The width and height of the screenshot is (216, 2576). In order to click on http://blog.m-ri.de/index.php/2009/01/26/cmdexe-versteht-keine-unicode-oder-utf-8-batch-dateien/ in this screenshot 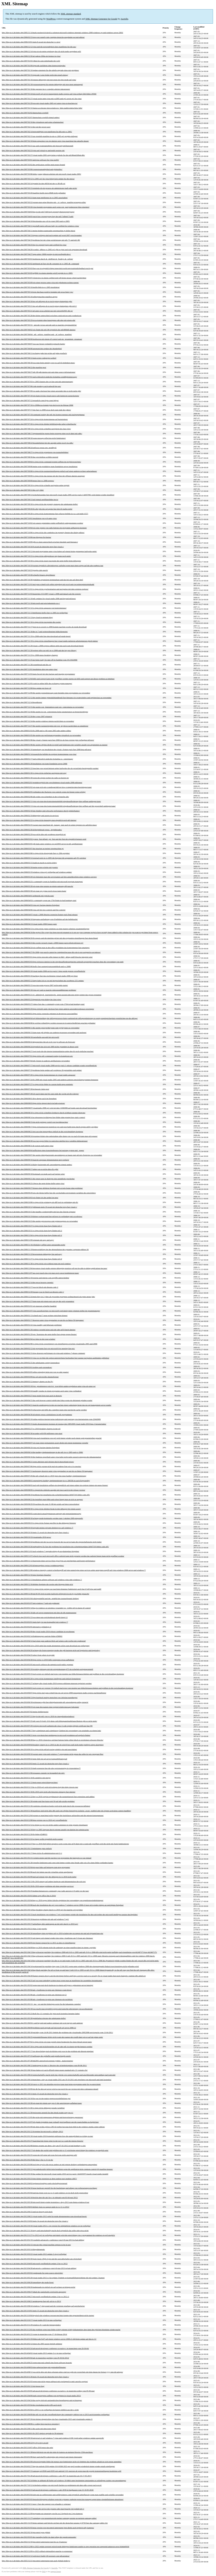, I will do `click(38, 1330)`.